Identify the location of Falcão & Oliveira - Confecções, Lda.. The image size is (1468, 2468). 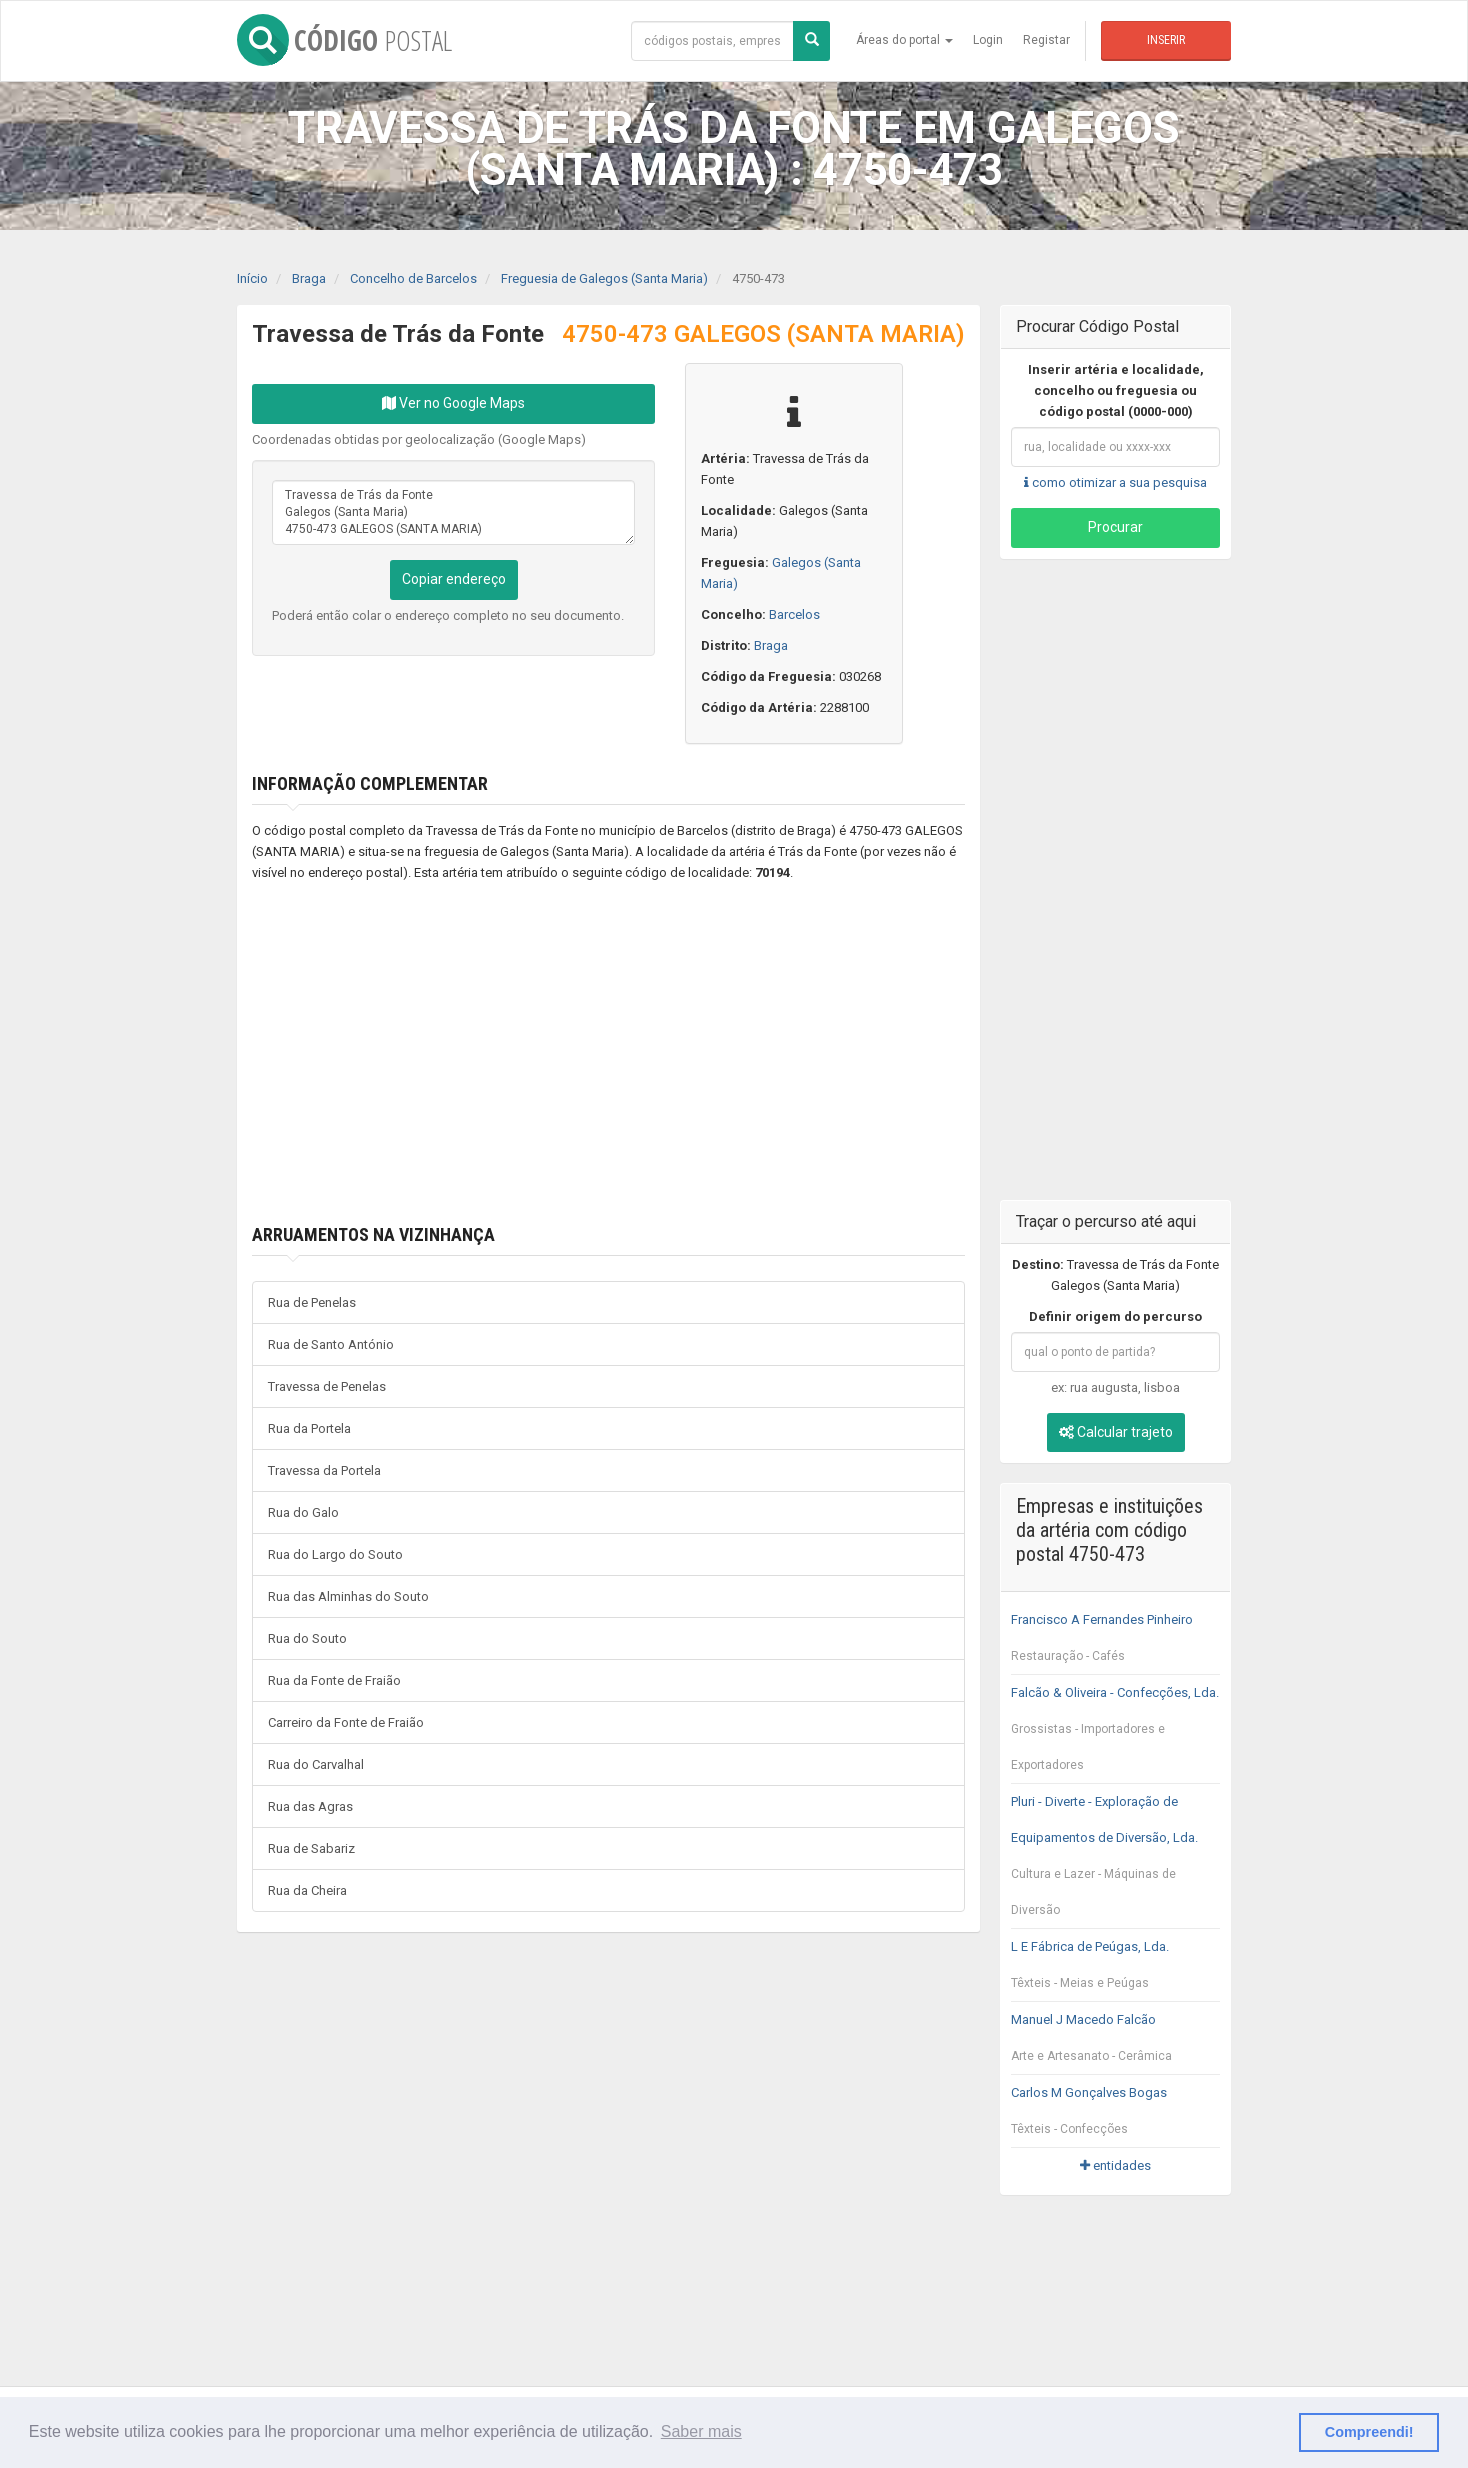
(1115, 1734).